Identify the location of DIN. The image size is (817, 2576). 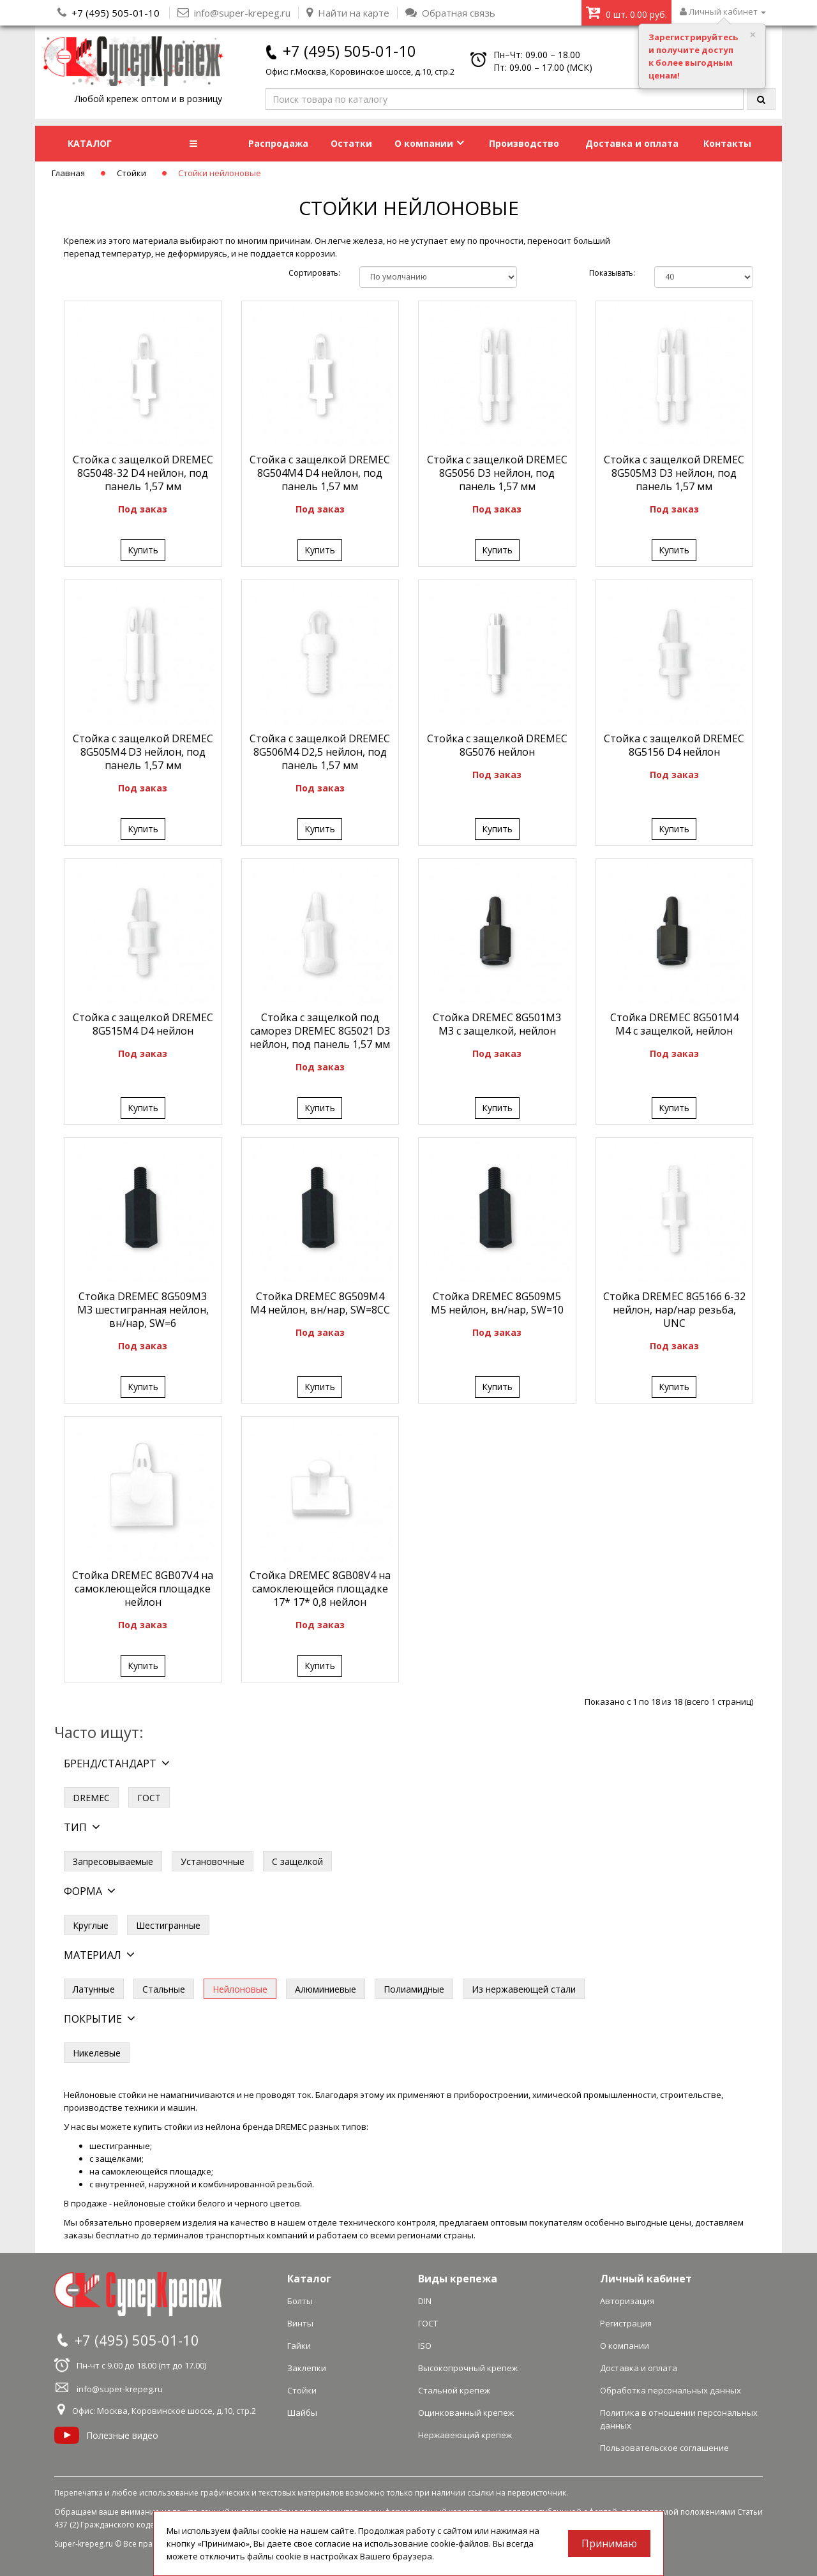
(424, 2301).